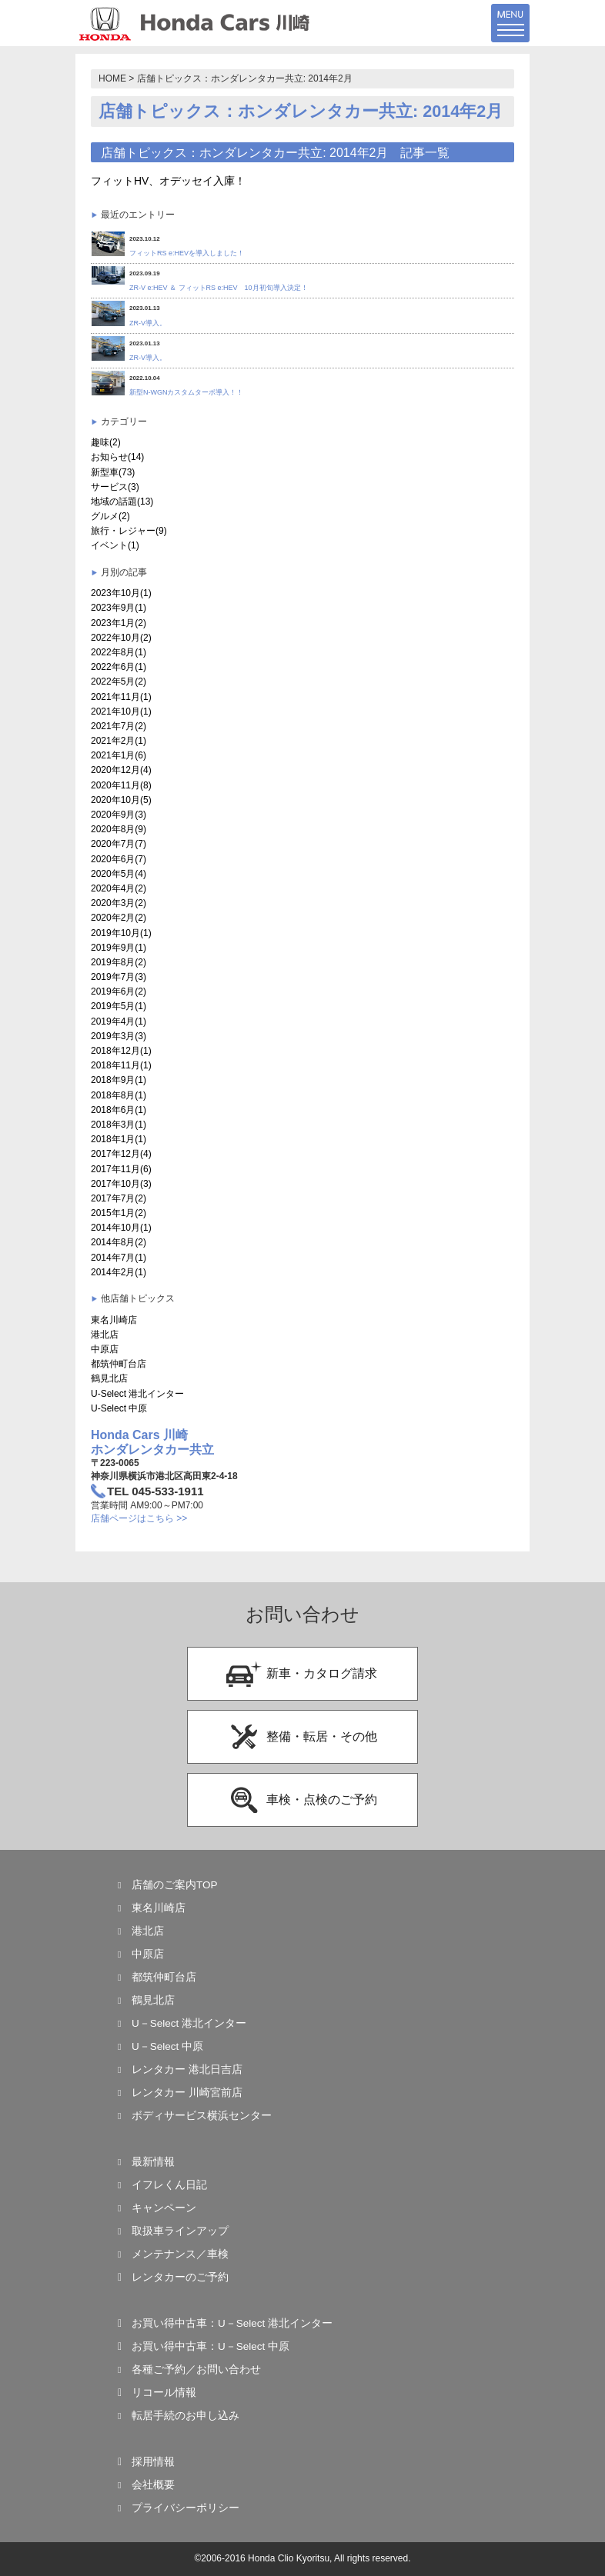  Describe the element at coordinates (112, 78) in the screenshot. I see `HOME` at that location.